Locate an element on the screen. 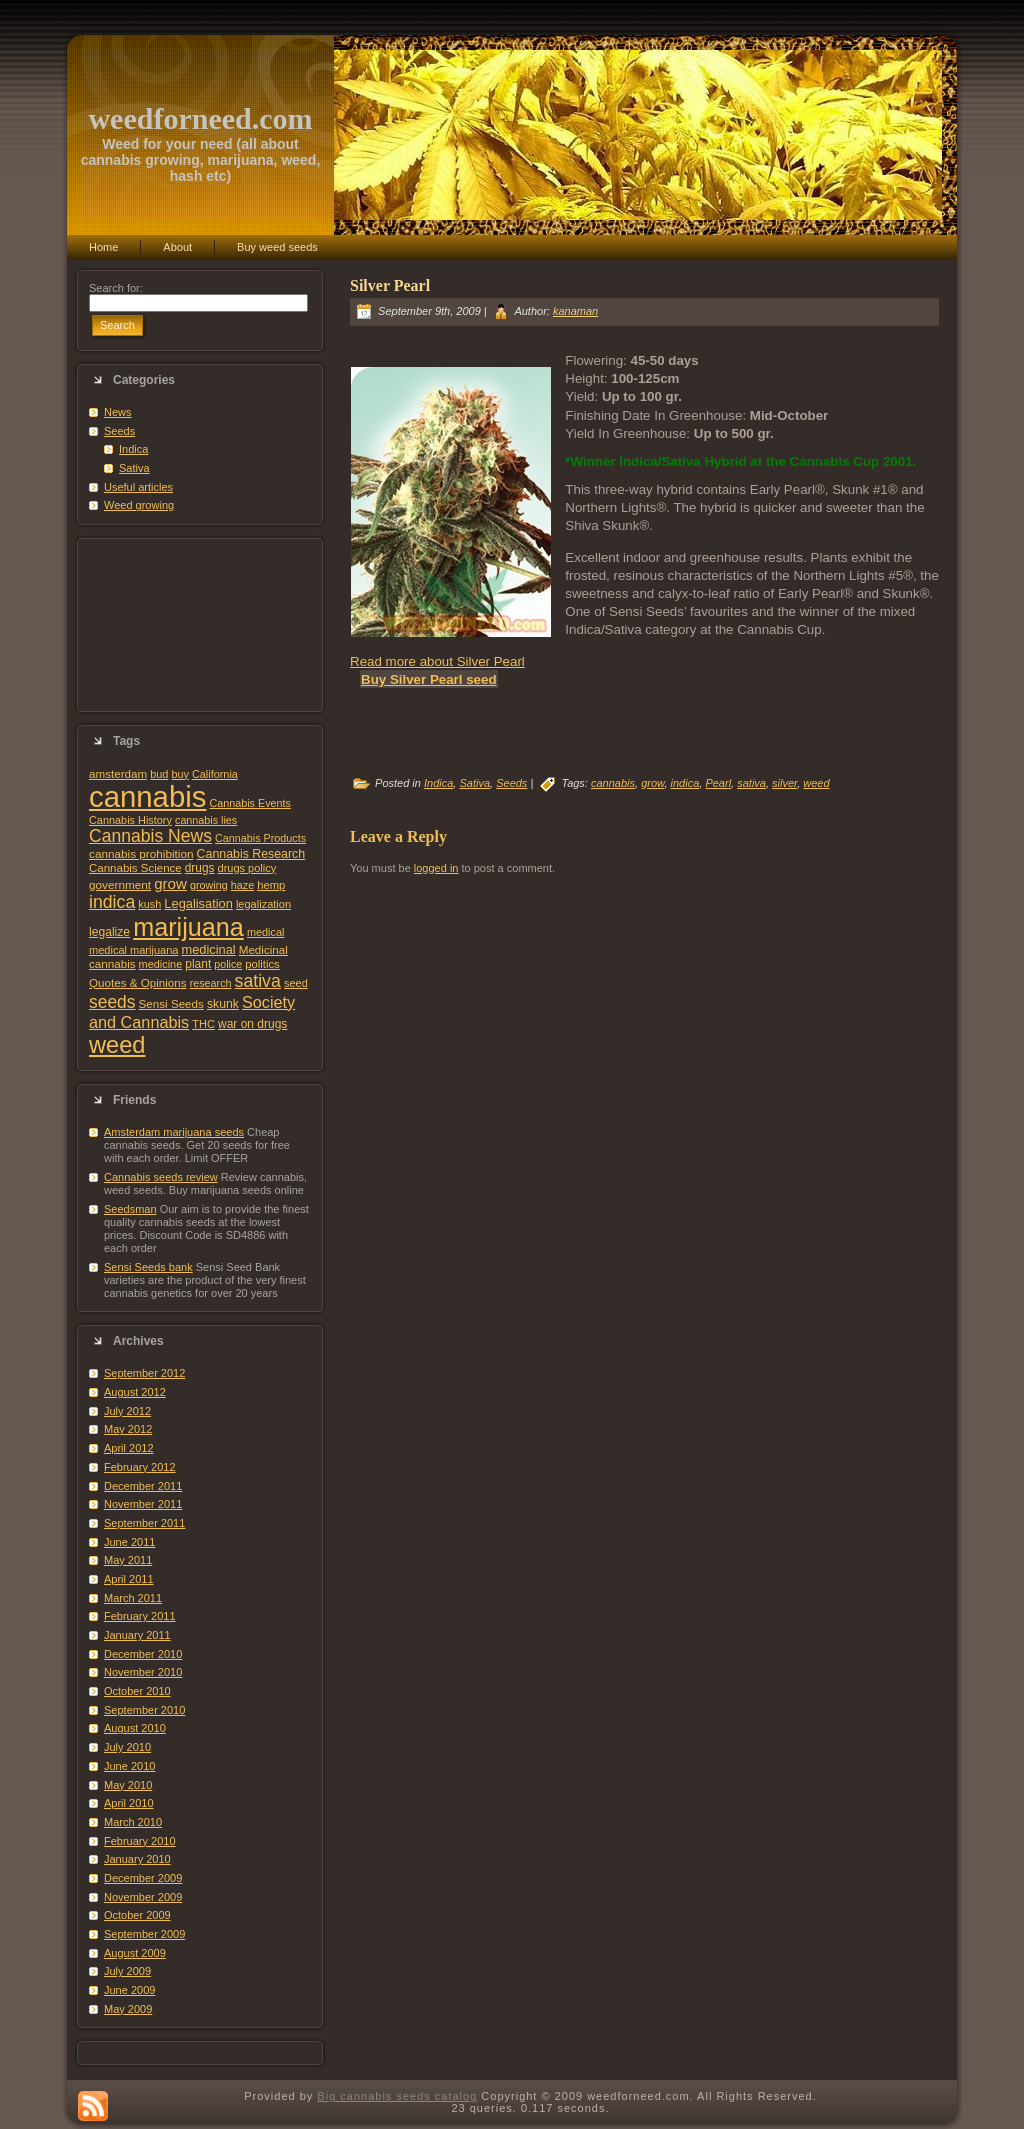 Image resolution: width=1024 pixels, height=2129 pixels. May 2009 is located at coordinates (128, 2009).